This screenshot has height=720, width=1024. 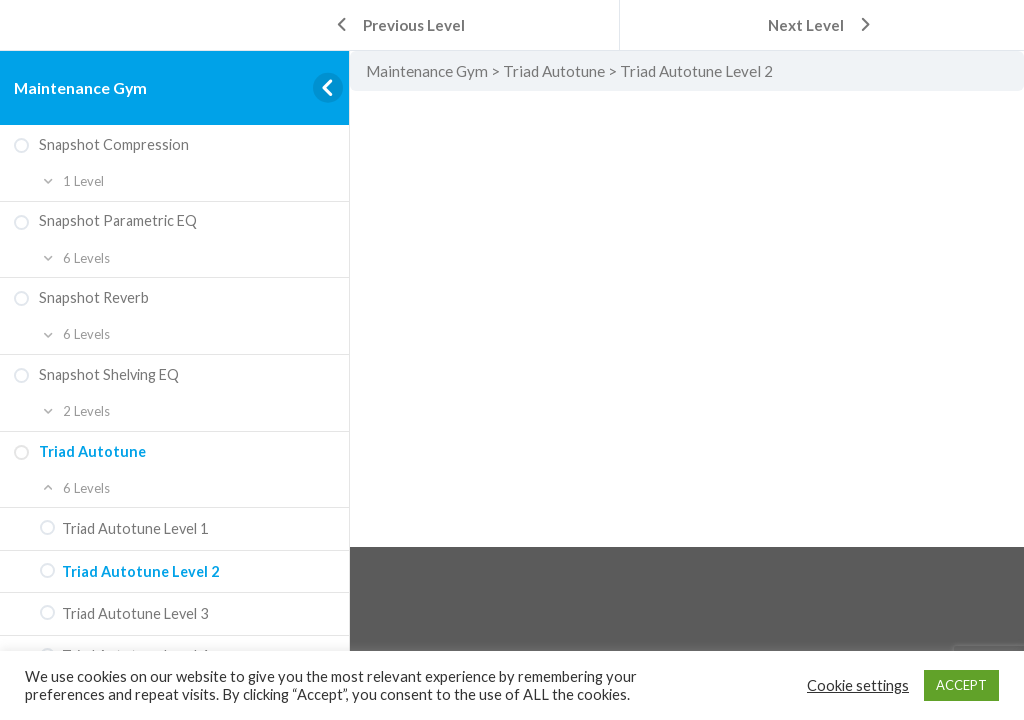 I want to click on Triad Autotune, so click(x=554, y=71).